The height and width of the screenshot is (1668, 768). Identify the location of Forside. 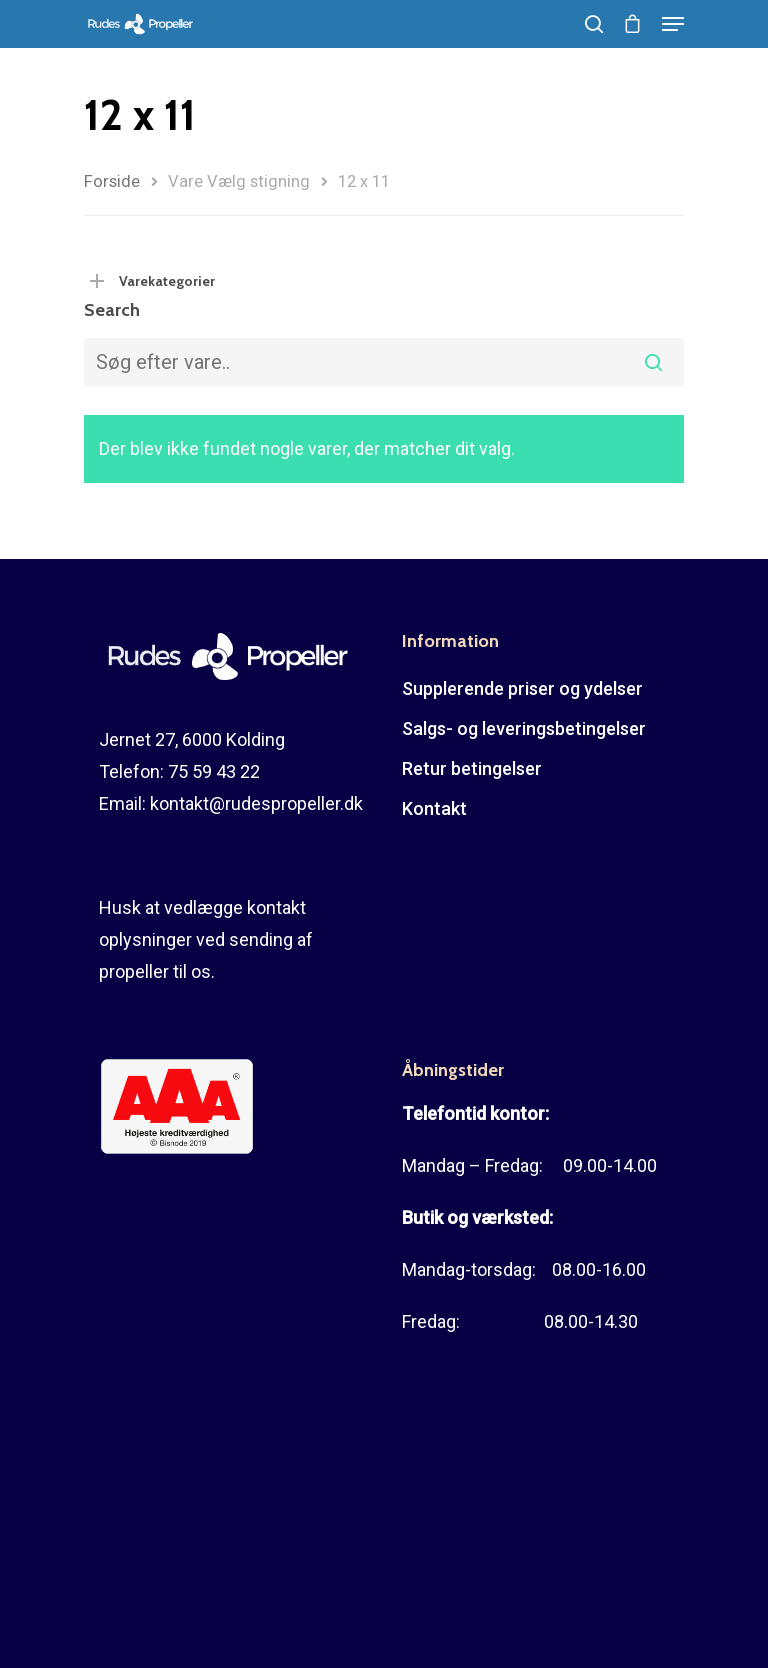
(112, 181).